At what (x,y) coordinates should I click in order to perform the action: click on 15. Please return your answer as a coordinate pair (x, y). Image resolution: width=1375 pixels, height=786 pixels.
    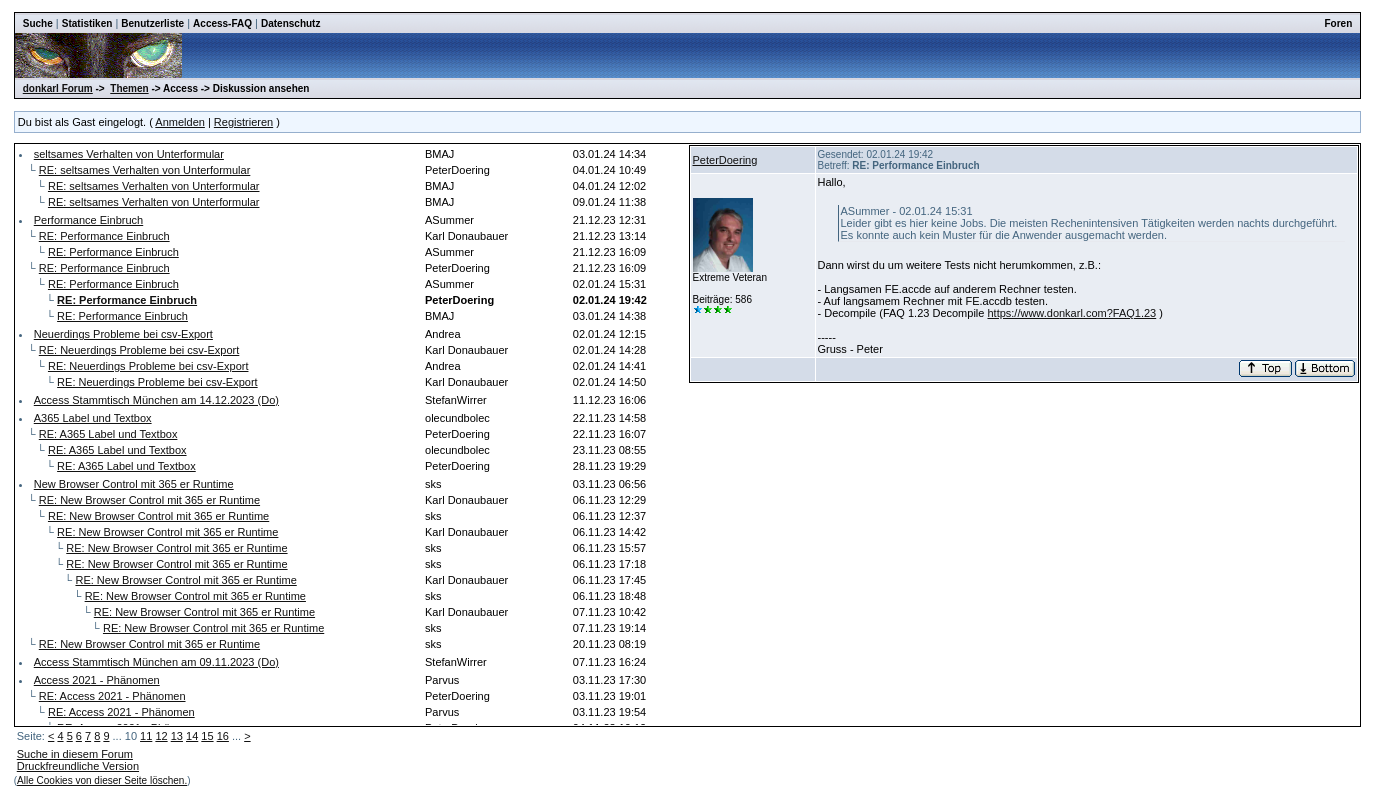
    Looking at the image, I should click on (207, 736).